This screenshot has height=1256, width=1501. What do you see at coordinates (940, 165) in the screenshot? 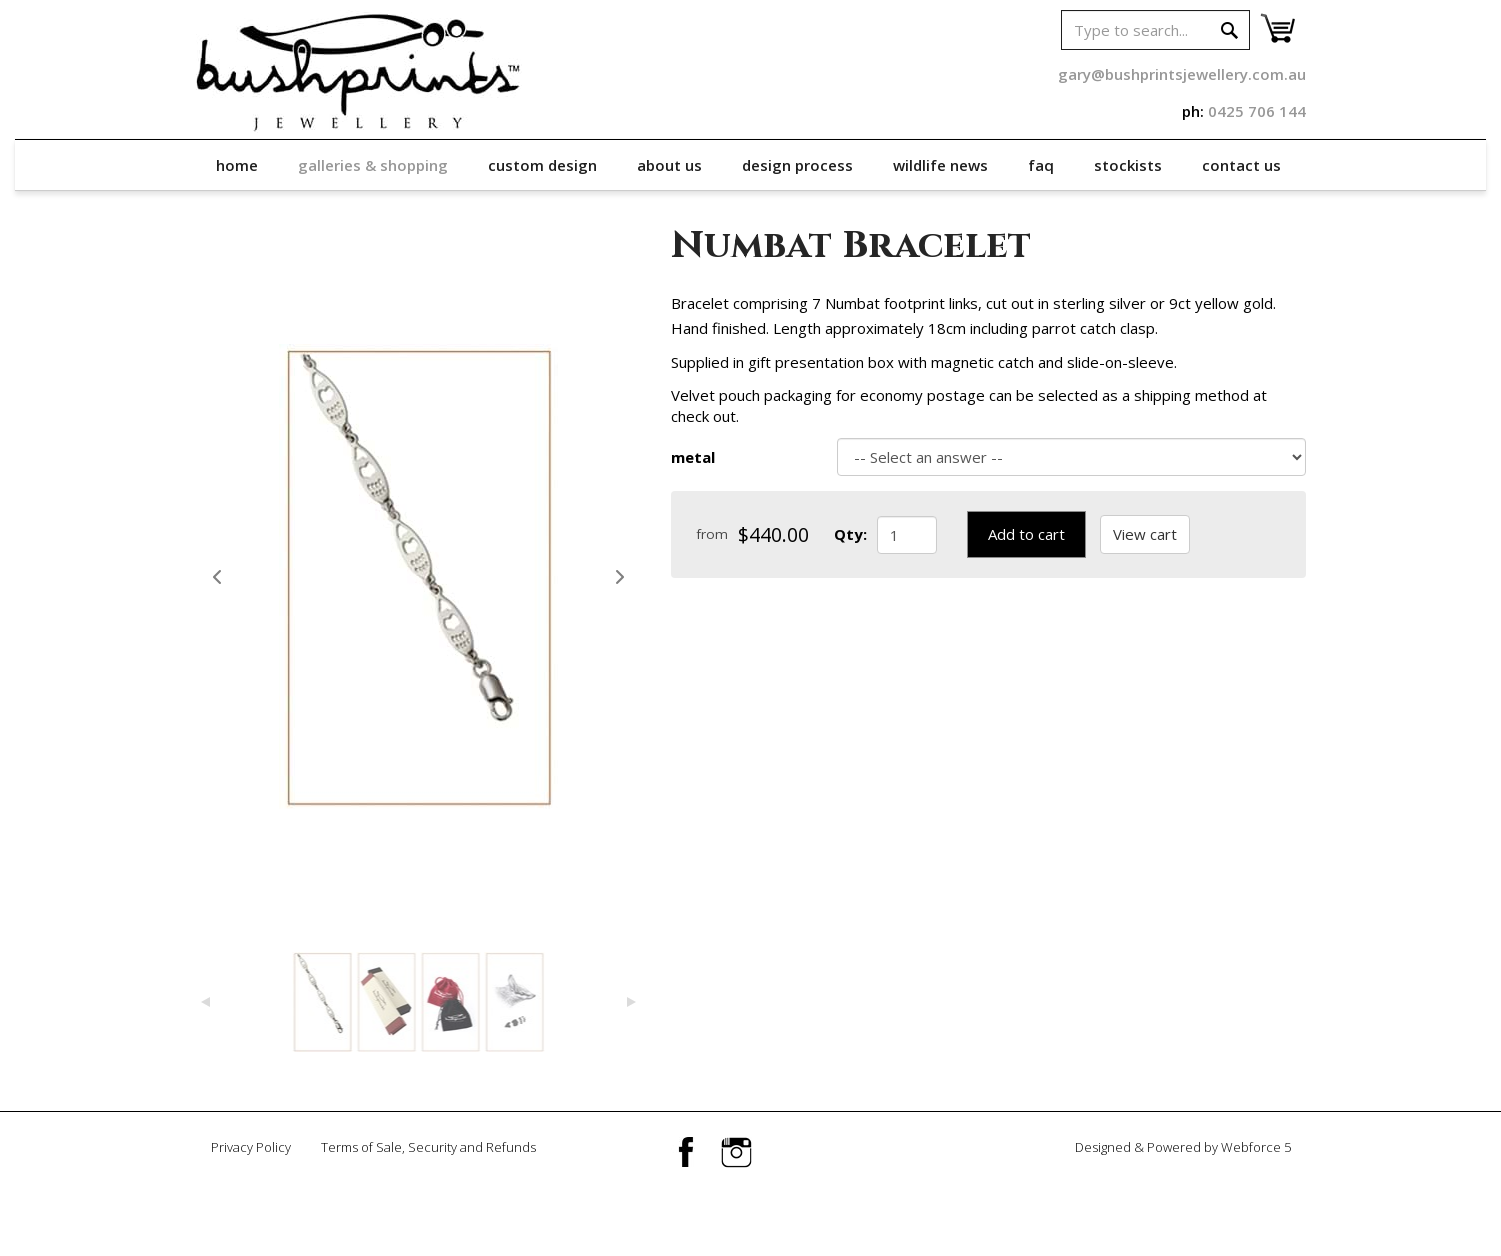
I see `Wildlife News` at bounding box center [940, 165].